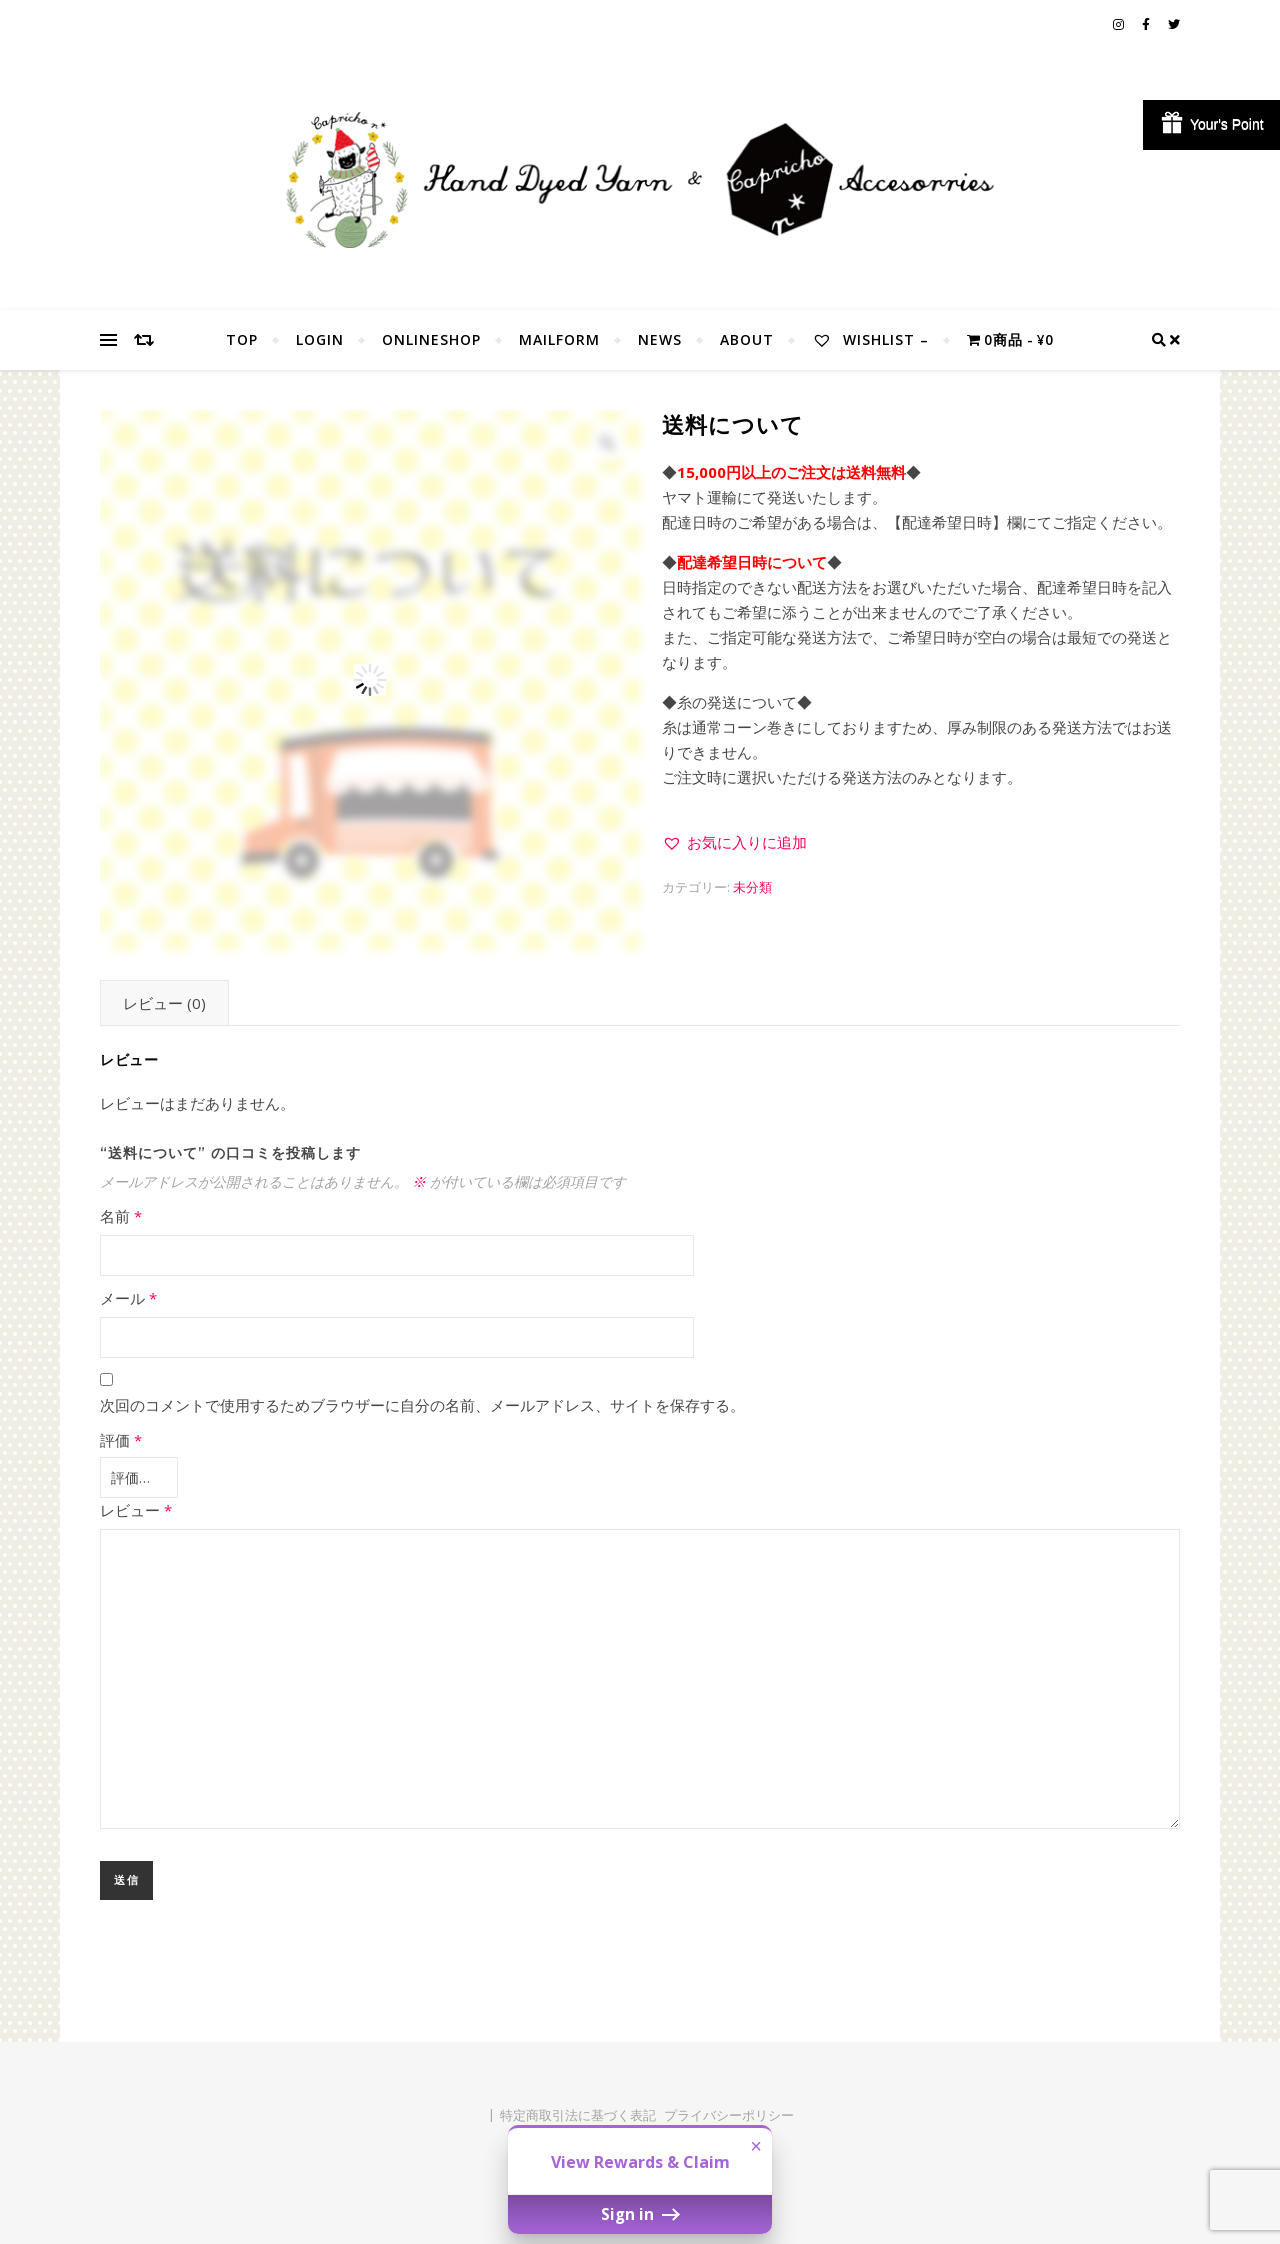  Describe the element at coordinates (660, 339) in the screenshot. I see `NEWS` at that location.